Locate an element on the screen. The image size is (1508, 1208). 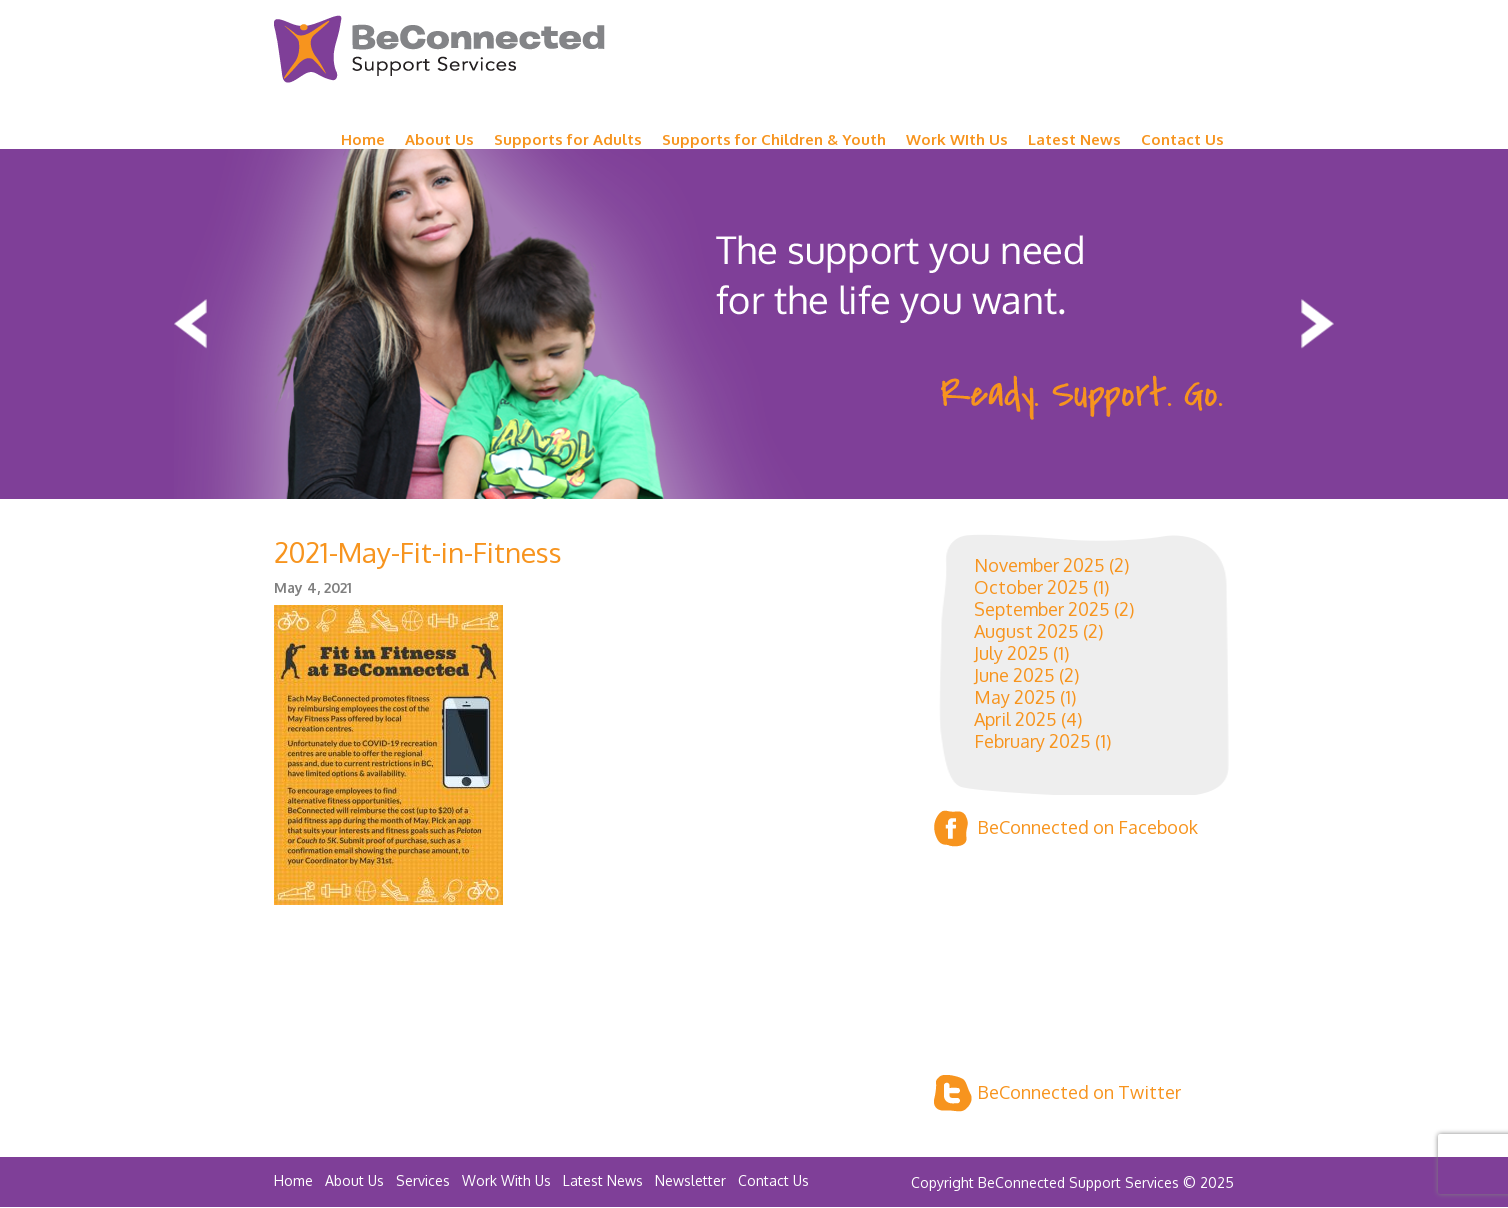
July 2025 is located at coordinates (1011, 653).